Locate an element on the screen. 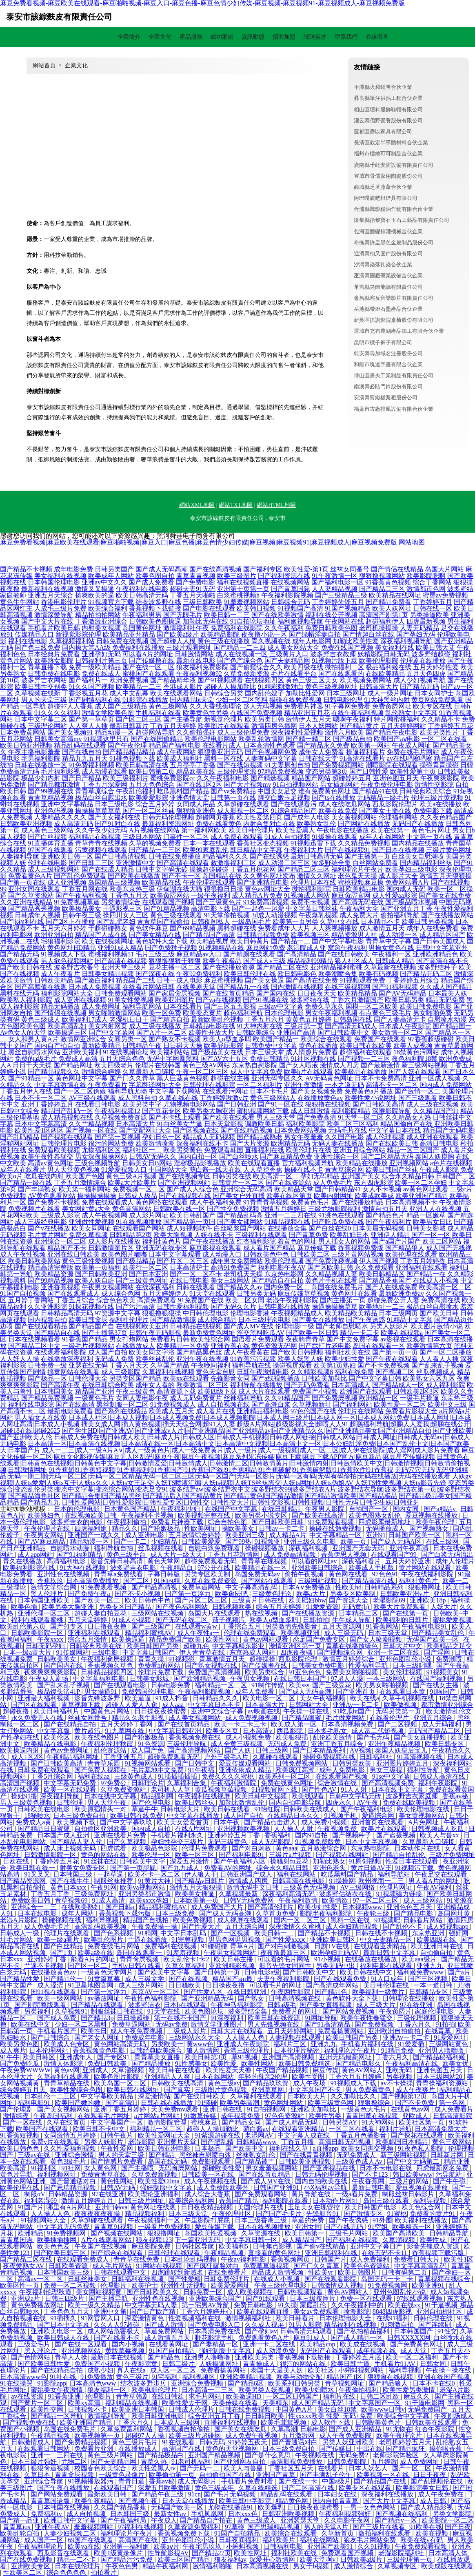 This screenshot has height=2576, width=475. 久久黄色网址发布 is located at coordinates (269, 875).